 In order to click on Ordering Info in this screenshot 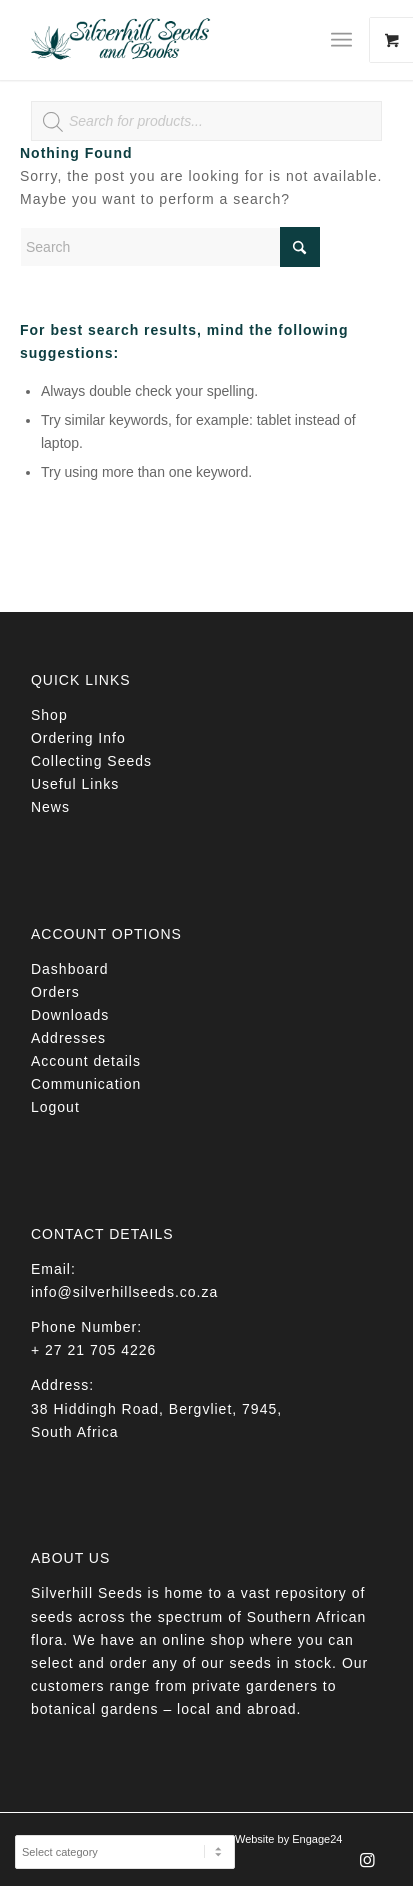, I will do `click(78, 738)`.